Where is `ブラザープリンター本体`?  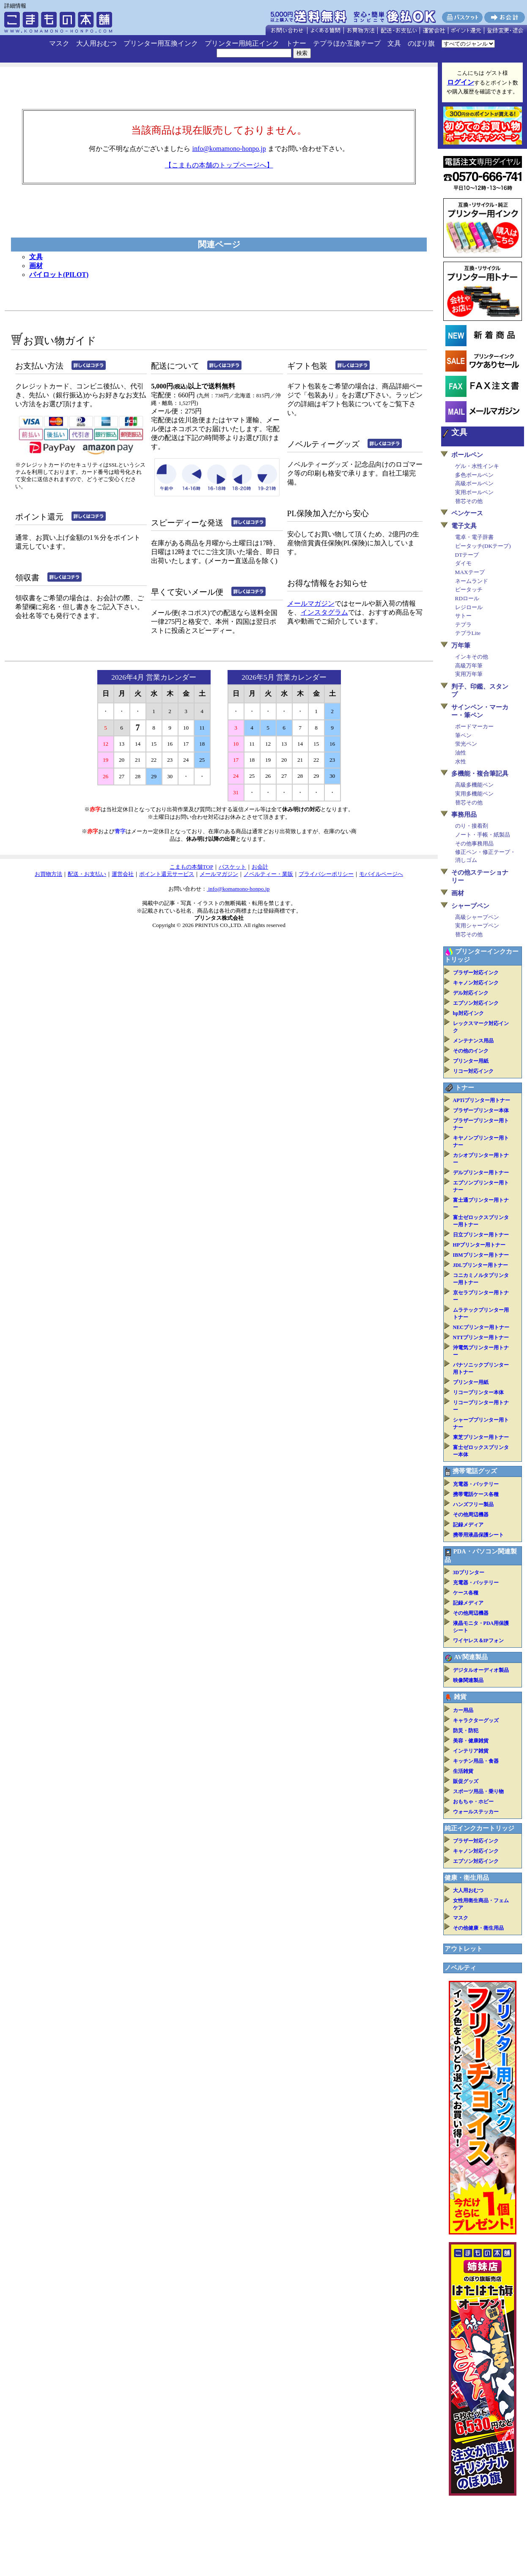 ブラザープリンター本体 is located at coordinates (481, 1110).